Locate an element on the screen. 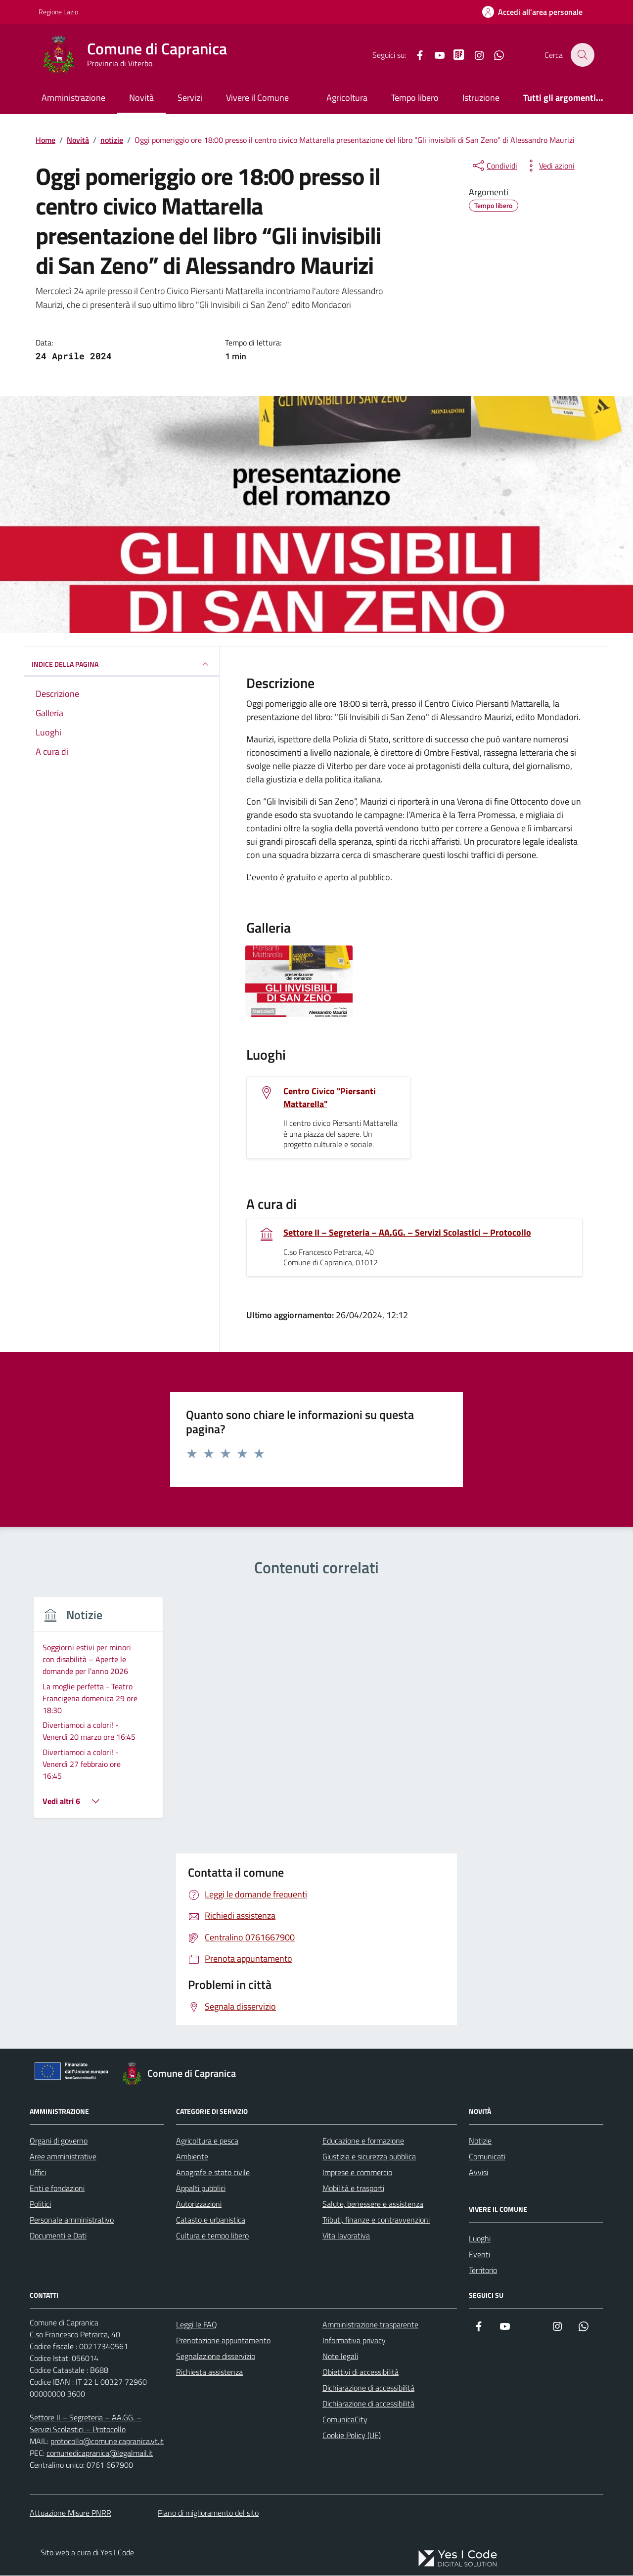 Image resolution: width=633 pixels, height=2576 pixels. Settore II – Segreteria – AA.GG. – Servizi Scolastici – Protocollo is located at coordinates (407, 1233).